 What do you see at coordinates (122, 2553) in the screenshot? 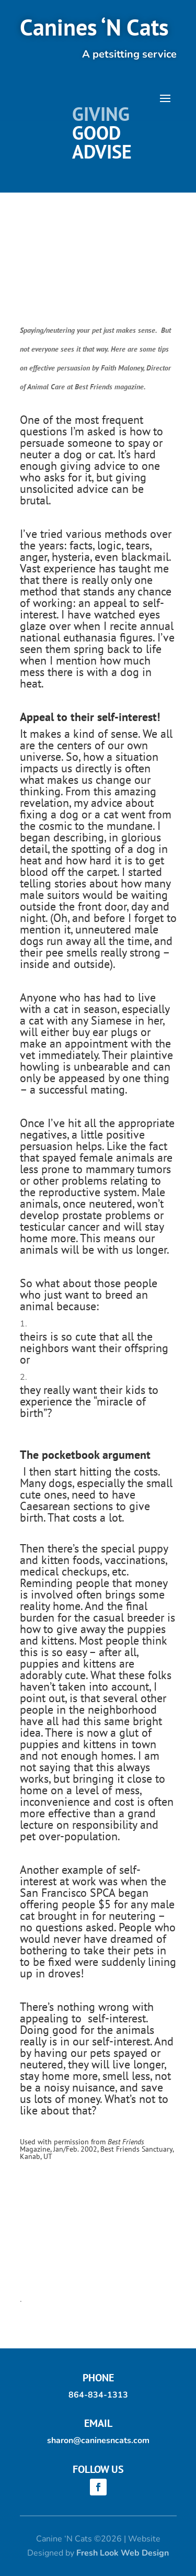
I see `Fresh Look Web Design` at bounding box center [122, 2553].